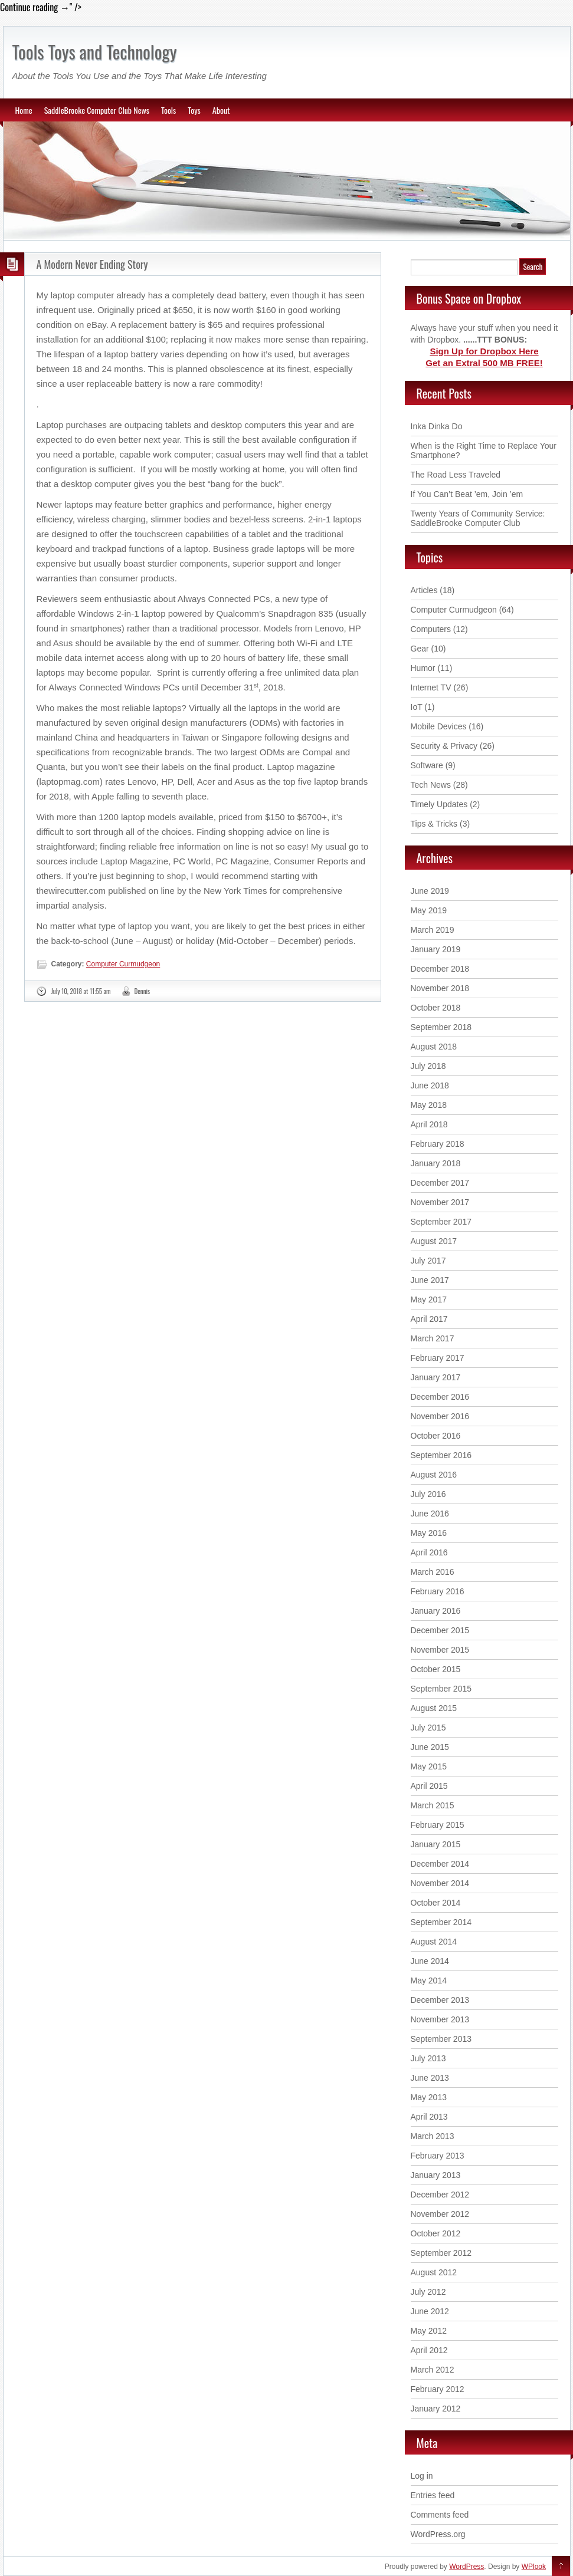 This screenshot has height=2576, width=573. What do you see at coordinates (430, 1280) in the screenshot?
I see `June 2017` at bounding box center [430, 1280].